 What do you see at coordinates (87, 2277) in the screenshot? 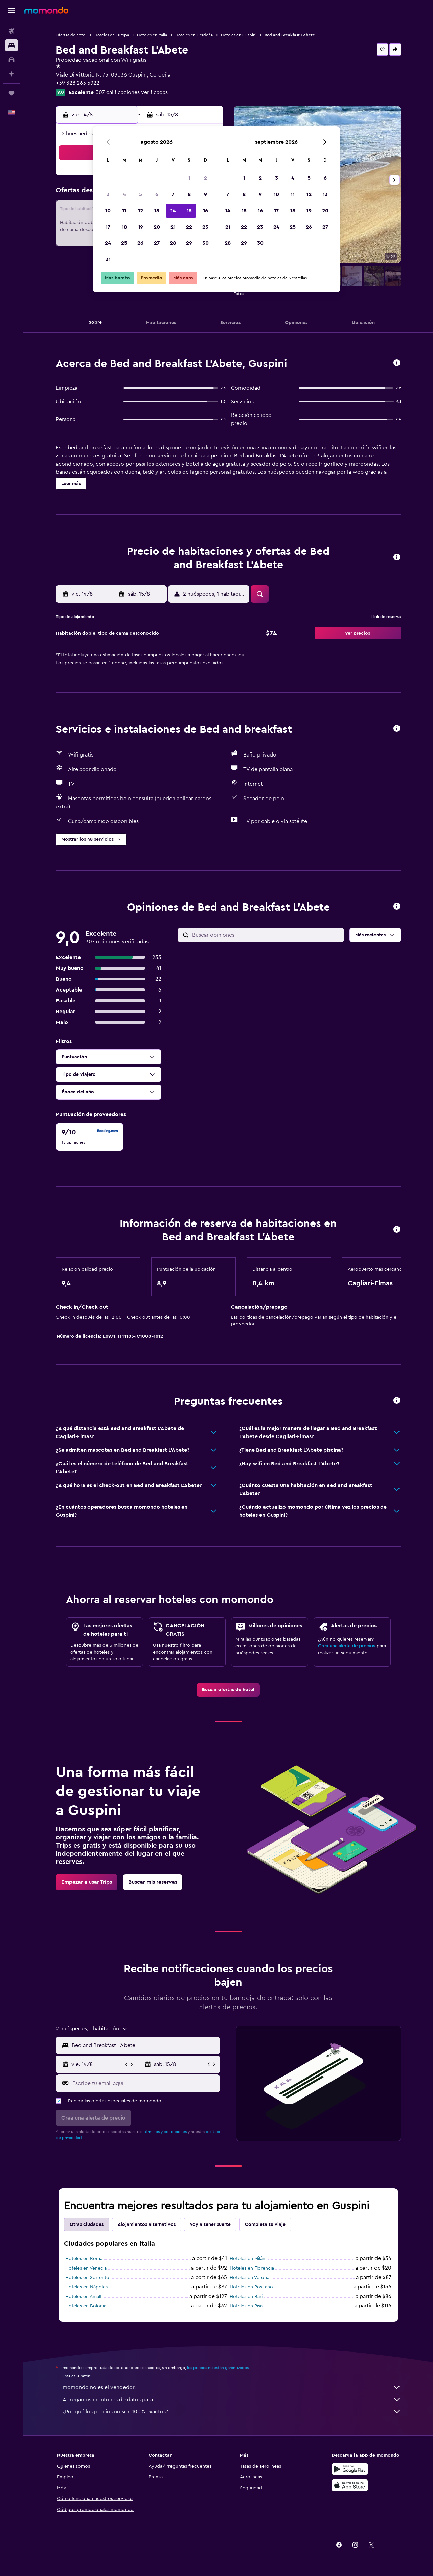
I see `Hoteles en Sorrento` at bounding box center [87, 2277].